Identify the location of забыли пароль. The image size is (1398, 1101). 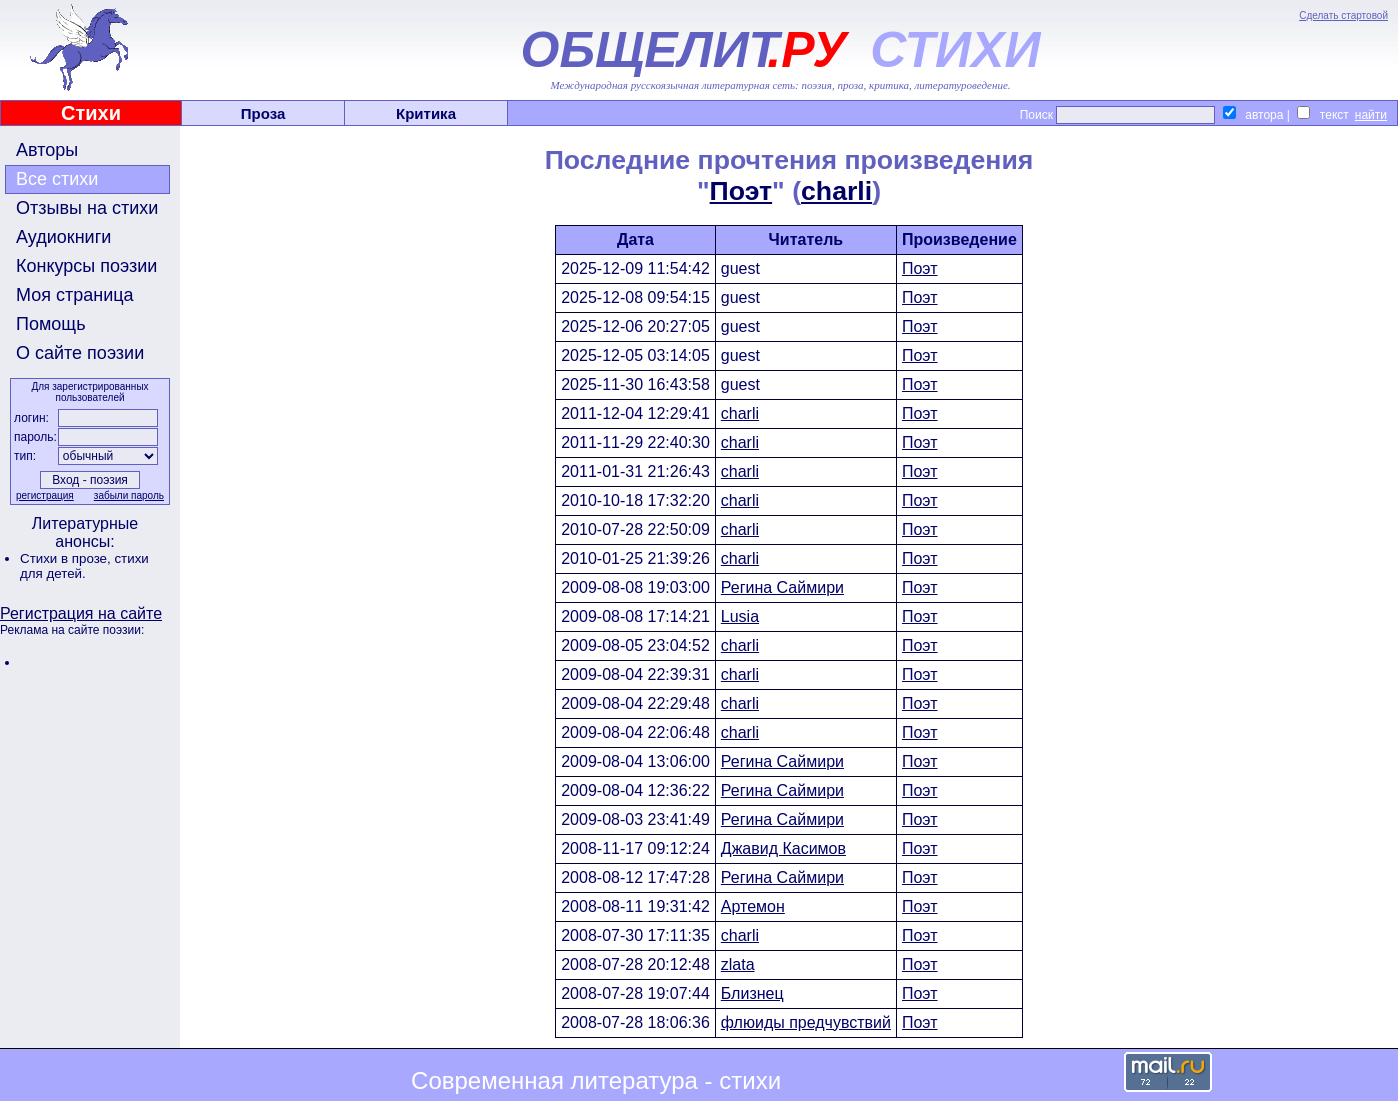
(129, 495).